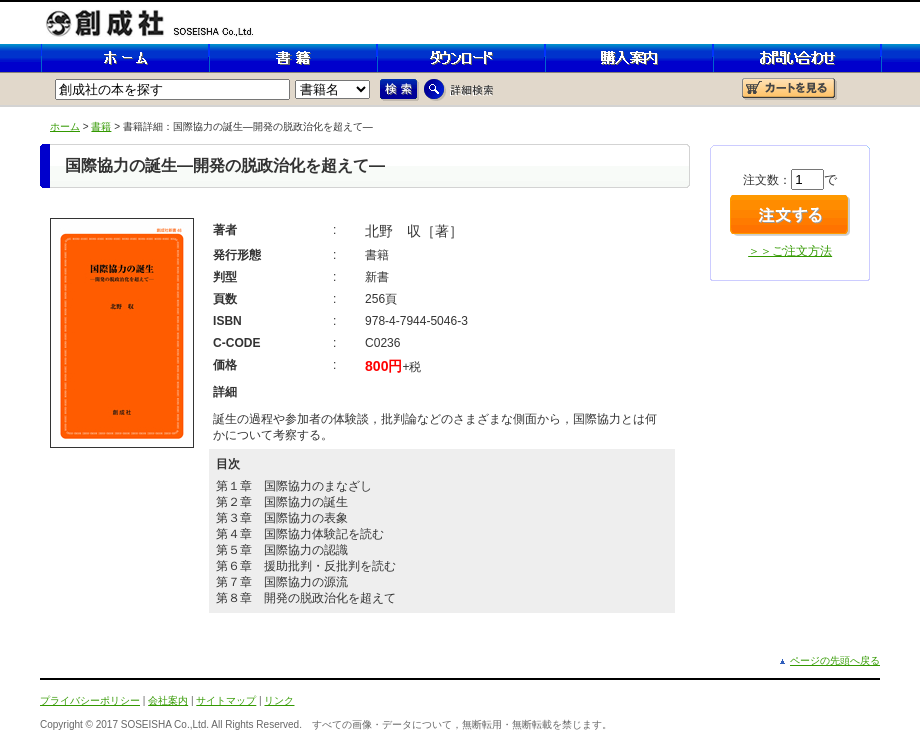 This screenshot has height=752, width=920. Describe the element at coordinates (90, 700) in the screenshot. I see `プライバシーポリシー` at that location.